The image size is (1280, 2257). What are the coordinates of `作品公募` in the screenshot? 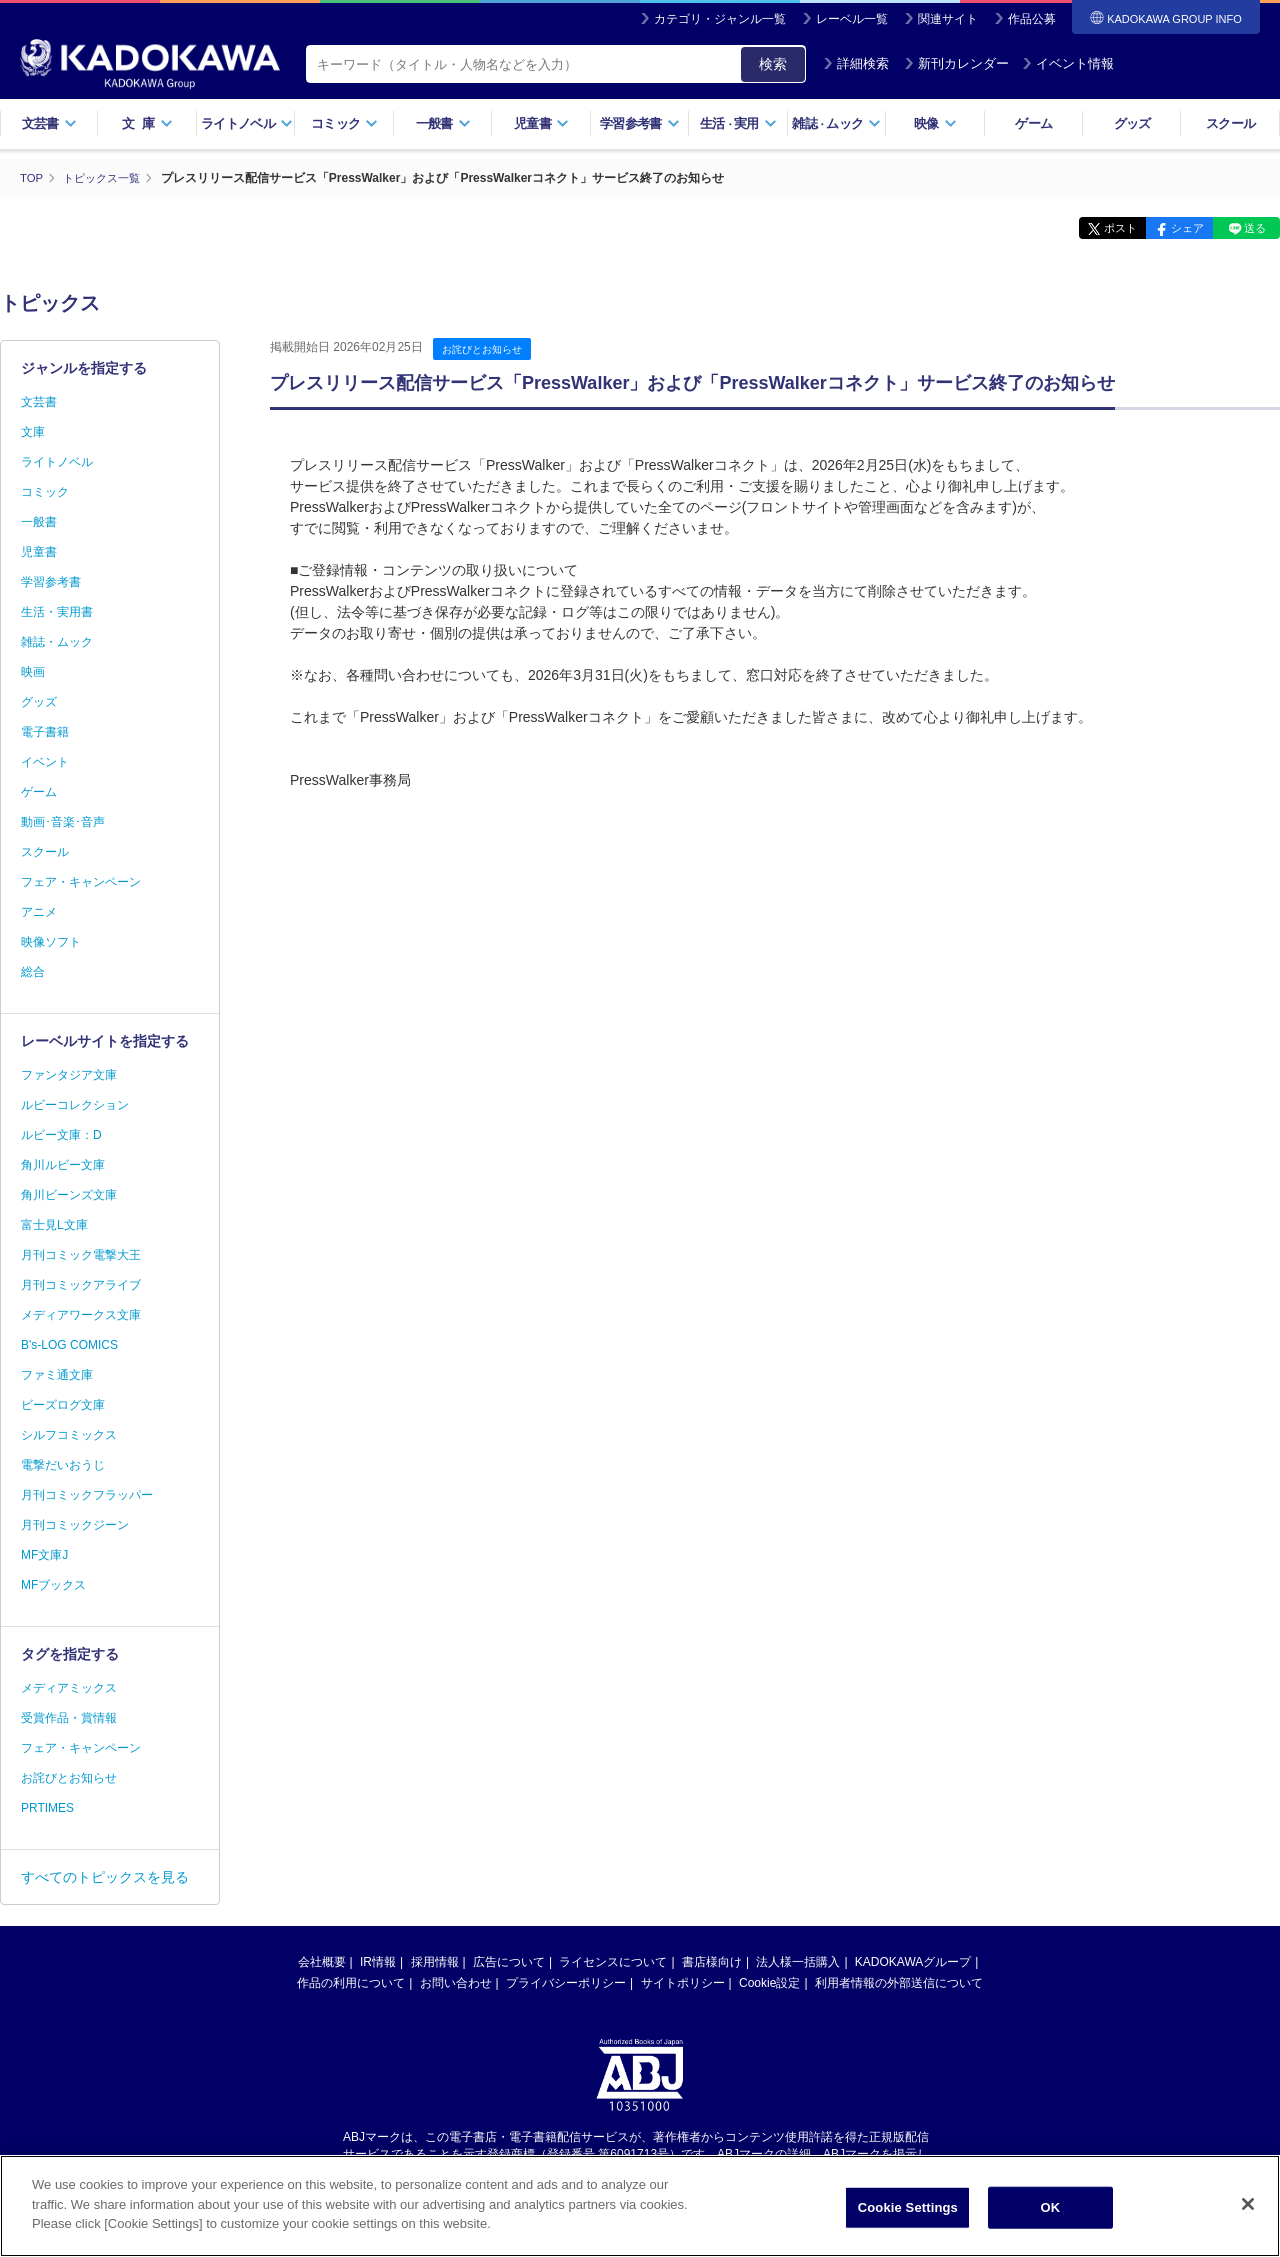 It's located at (1032, 19).